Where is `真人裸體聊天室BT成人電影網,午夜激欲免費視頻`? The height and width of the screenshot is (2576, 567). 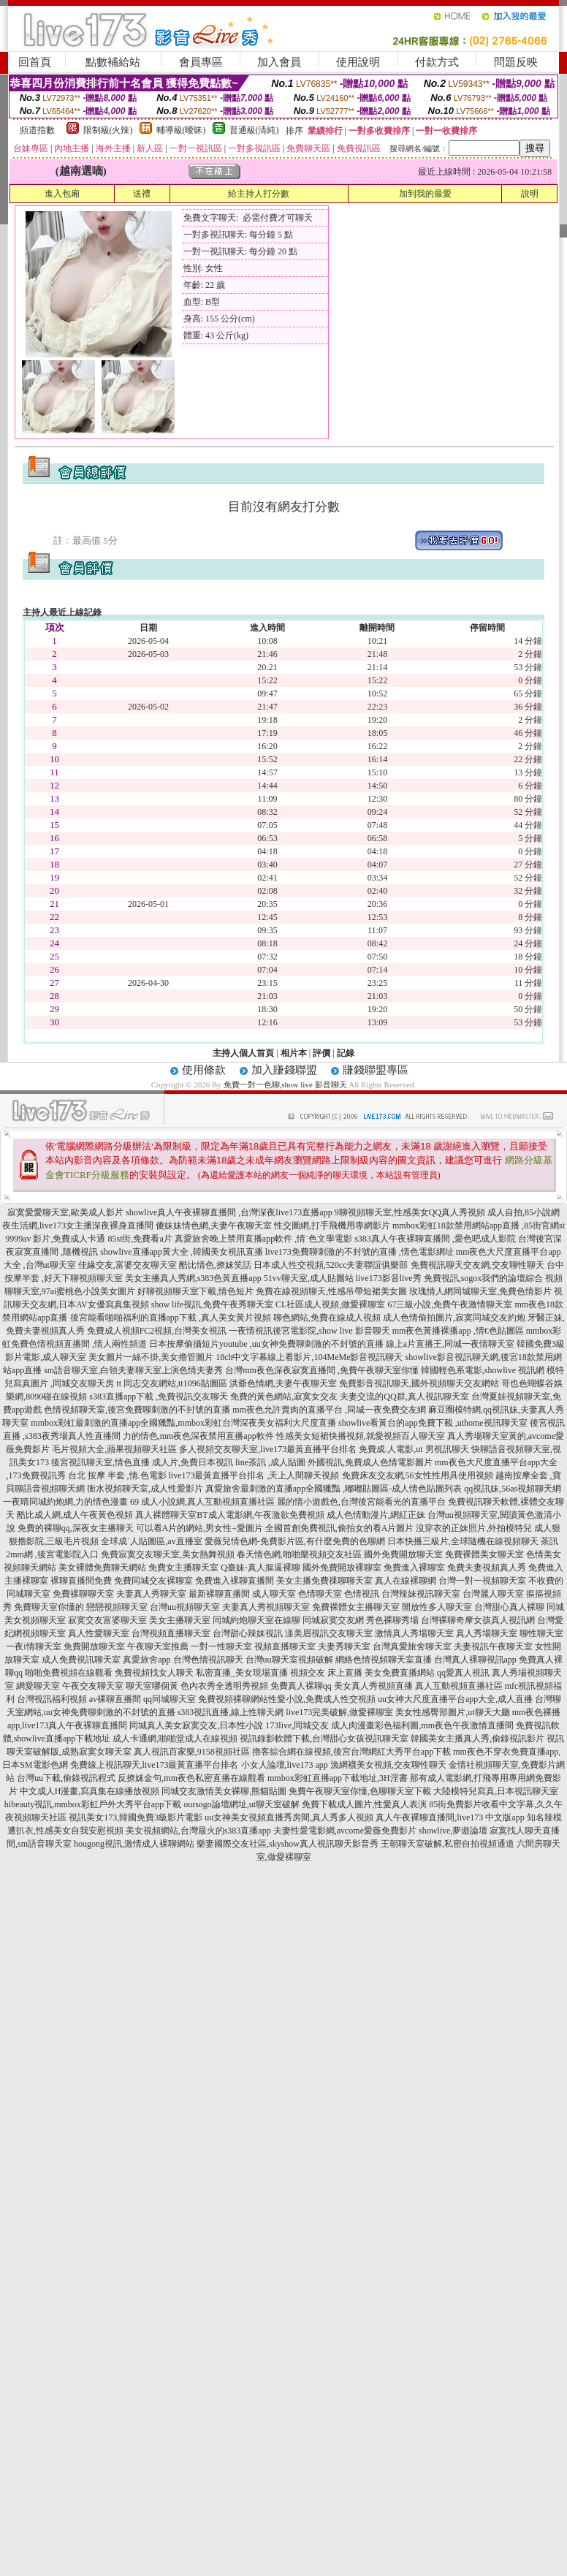
真人裸體聊天室BT成人電影網,午夜激欲免費視頻 is located at coordinates (229, 1515).